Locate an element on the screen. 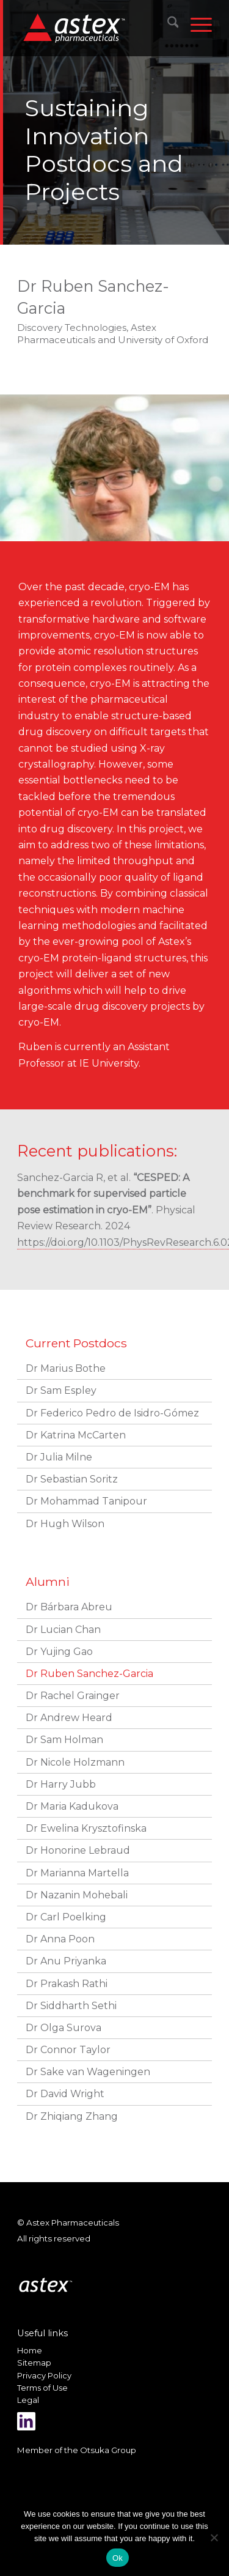 This screenshot has height=2576, width=229. Privacy Policy is located at coordinates (44, 2375).